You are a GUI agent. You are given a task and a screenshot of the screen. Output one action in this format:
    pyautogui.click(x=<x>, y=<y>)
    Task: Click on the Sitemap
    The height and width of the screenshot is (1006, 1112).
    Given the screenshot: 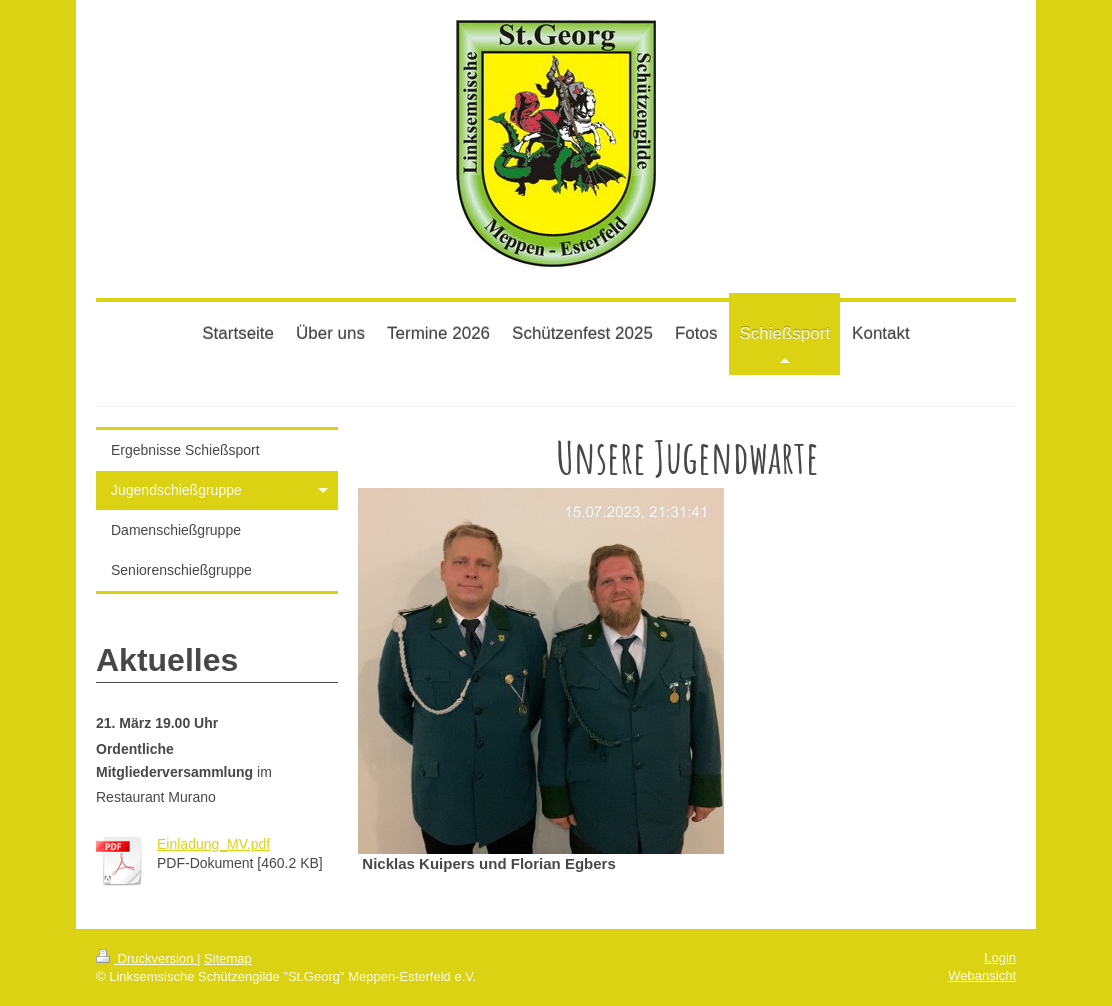 What is the action you would take?
    pyautogui.click(x=228, y=958)
    